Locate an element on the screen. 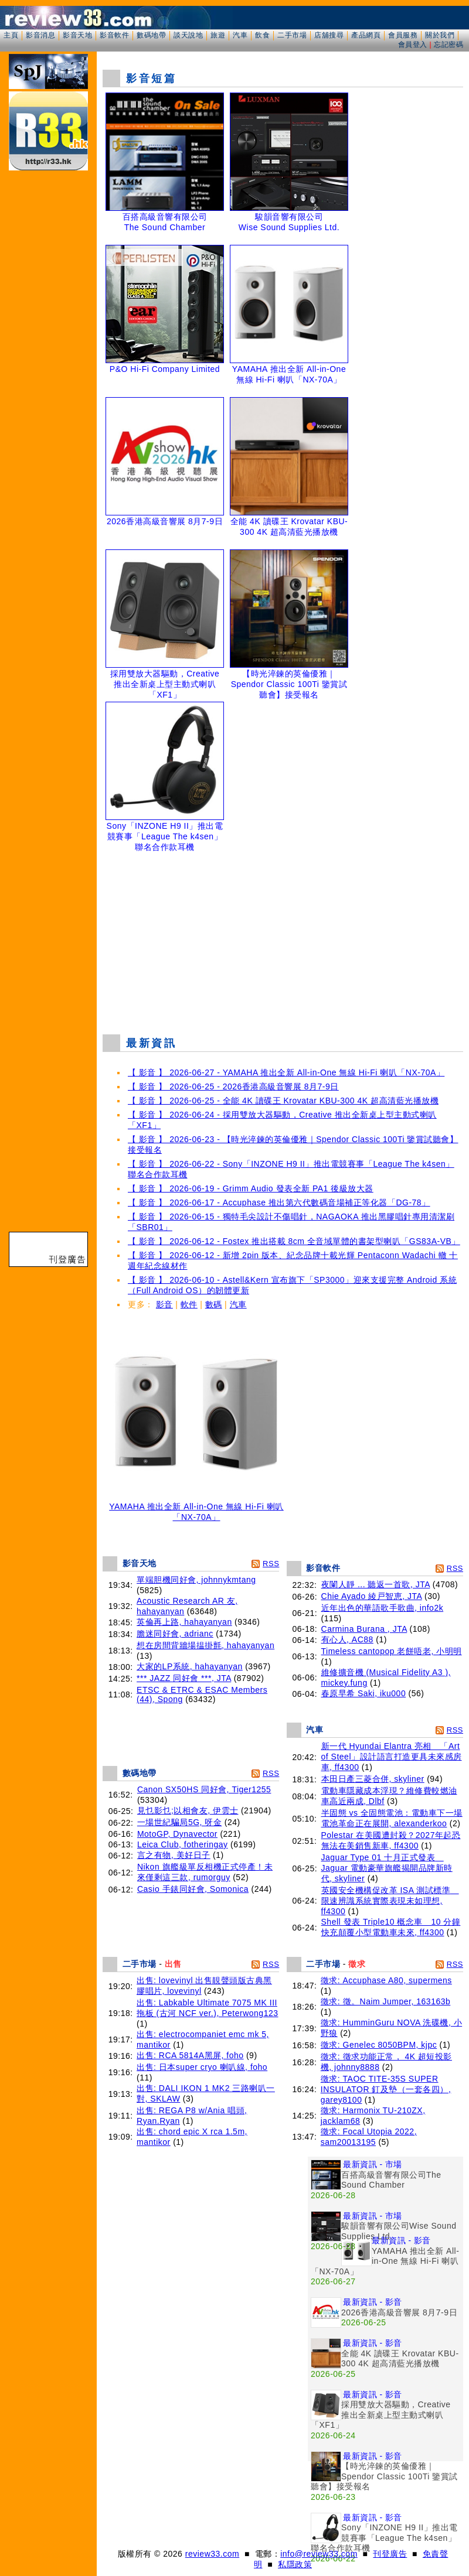  review33.com is located at coordinates (212, 2553).